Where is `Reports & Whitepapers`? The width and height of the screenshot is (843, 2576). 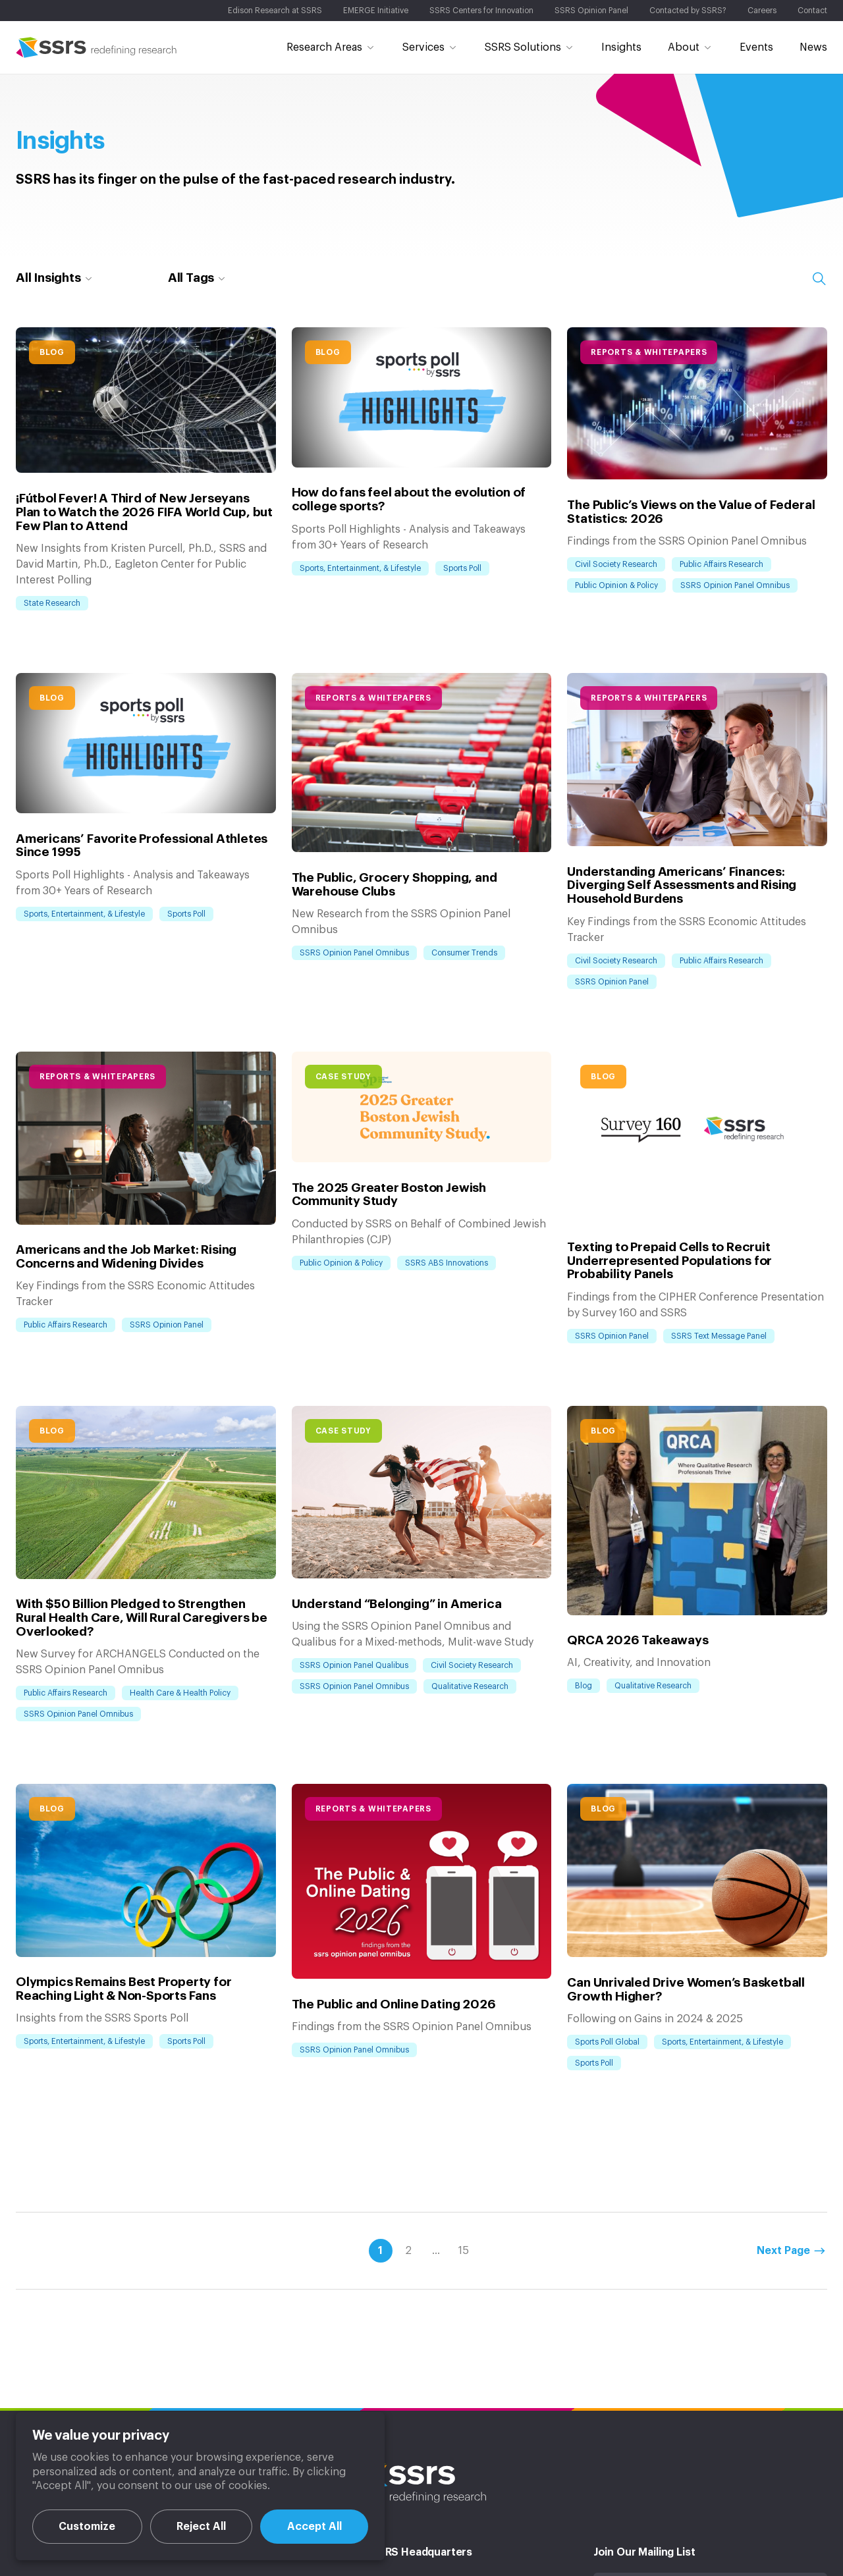 Reports & Whitepapers is located at coordinates (649, 352).